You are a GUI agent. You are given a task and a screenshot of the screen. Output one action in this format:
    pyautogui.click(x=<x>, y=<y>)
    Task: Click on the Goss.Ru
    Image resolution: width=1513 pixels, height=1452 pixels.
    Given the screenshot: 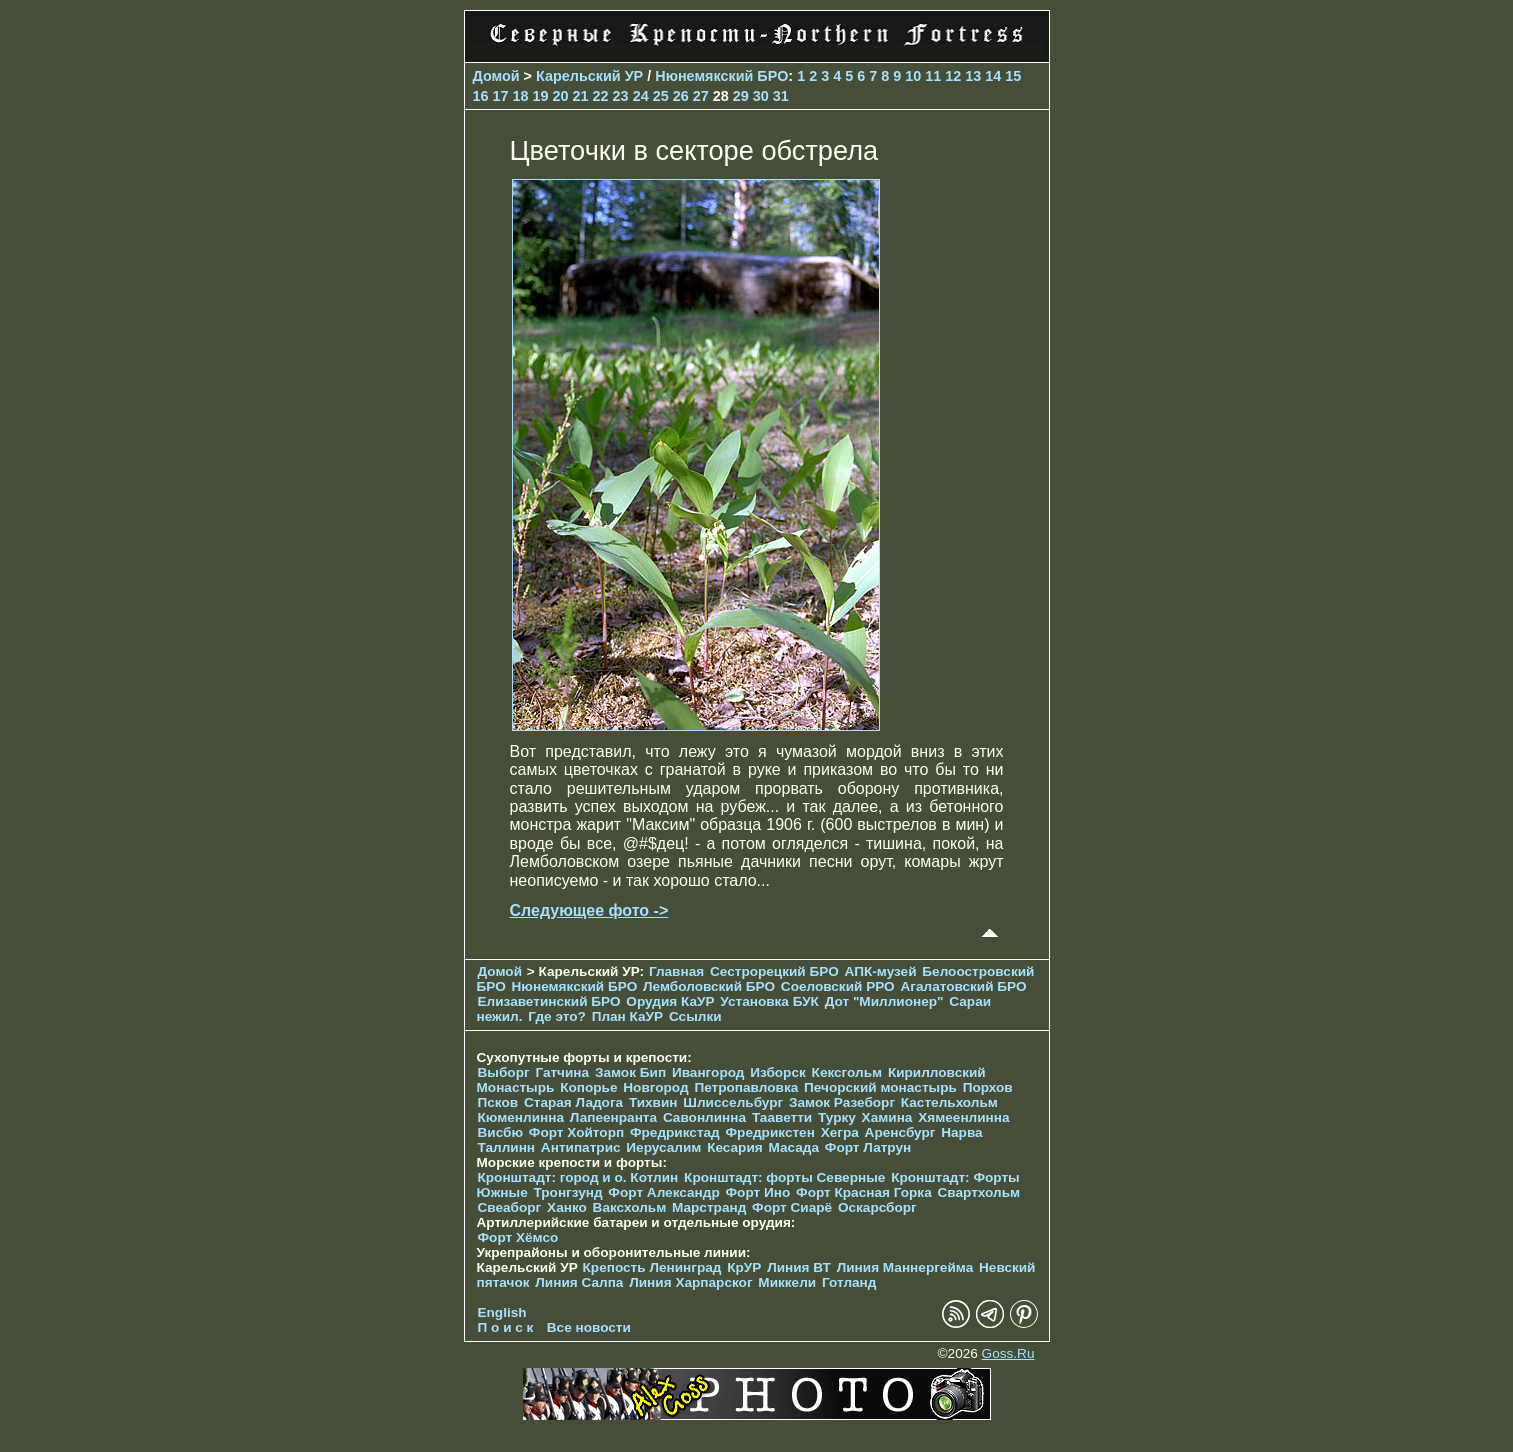 What is the action you would take?
    pyautogui.click(x=1008, y=1353)
    